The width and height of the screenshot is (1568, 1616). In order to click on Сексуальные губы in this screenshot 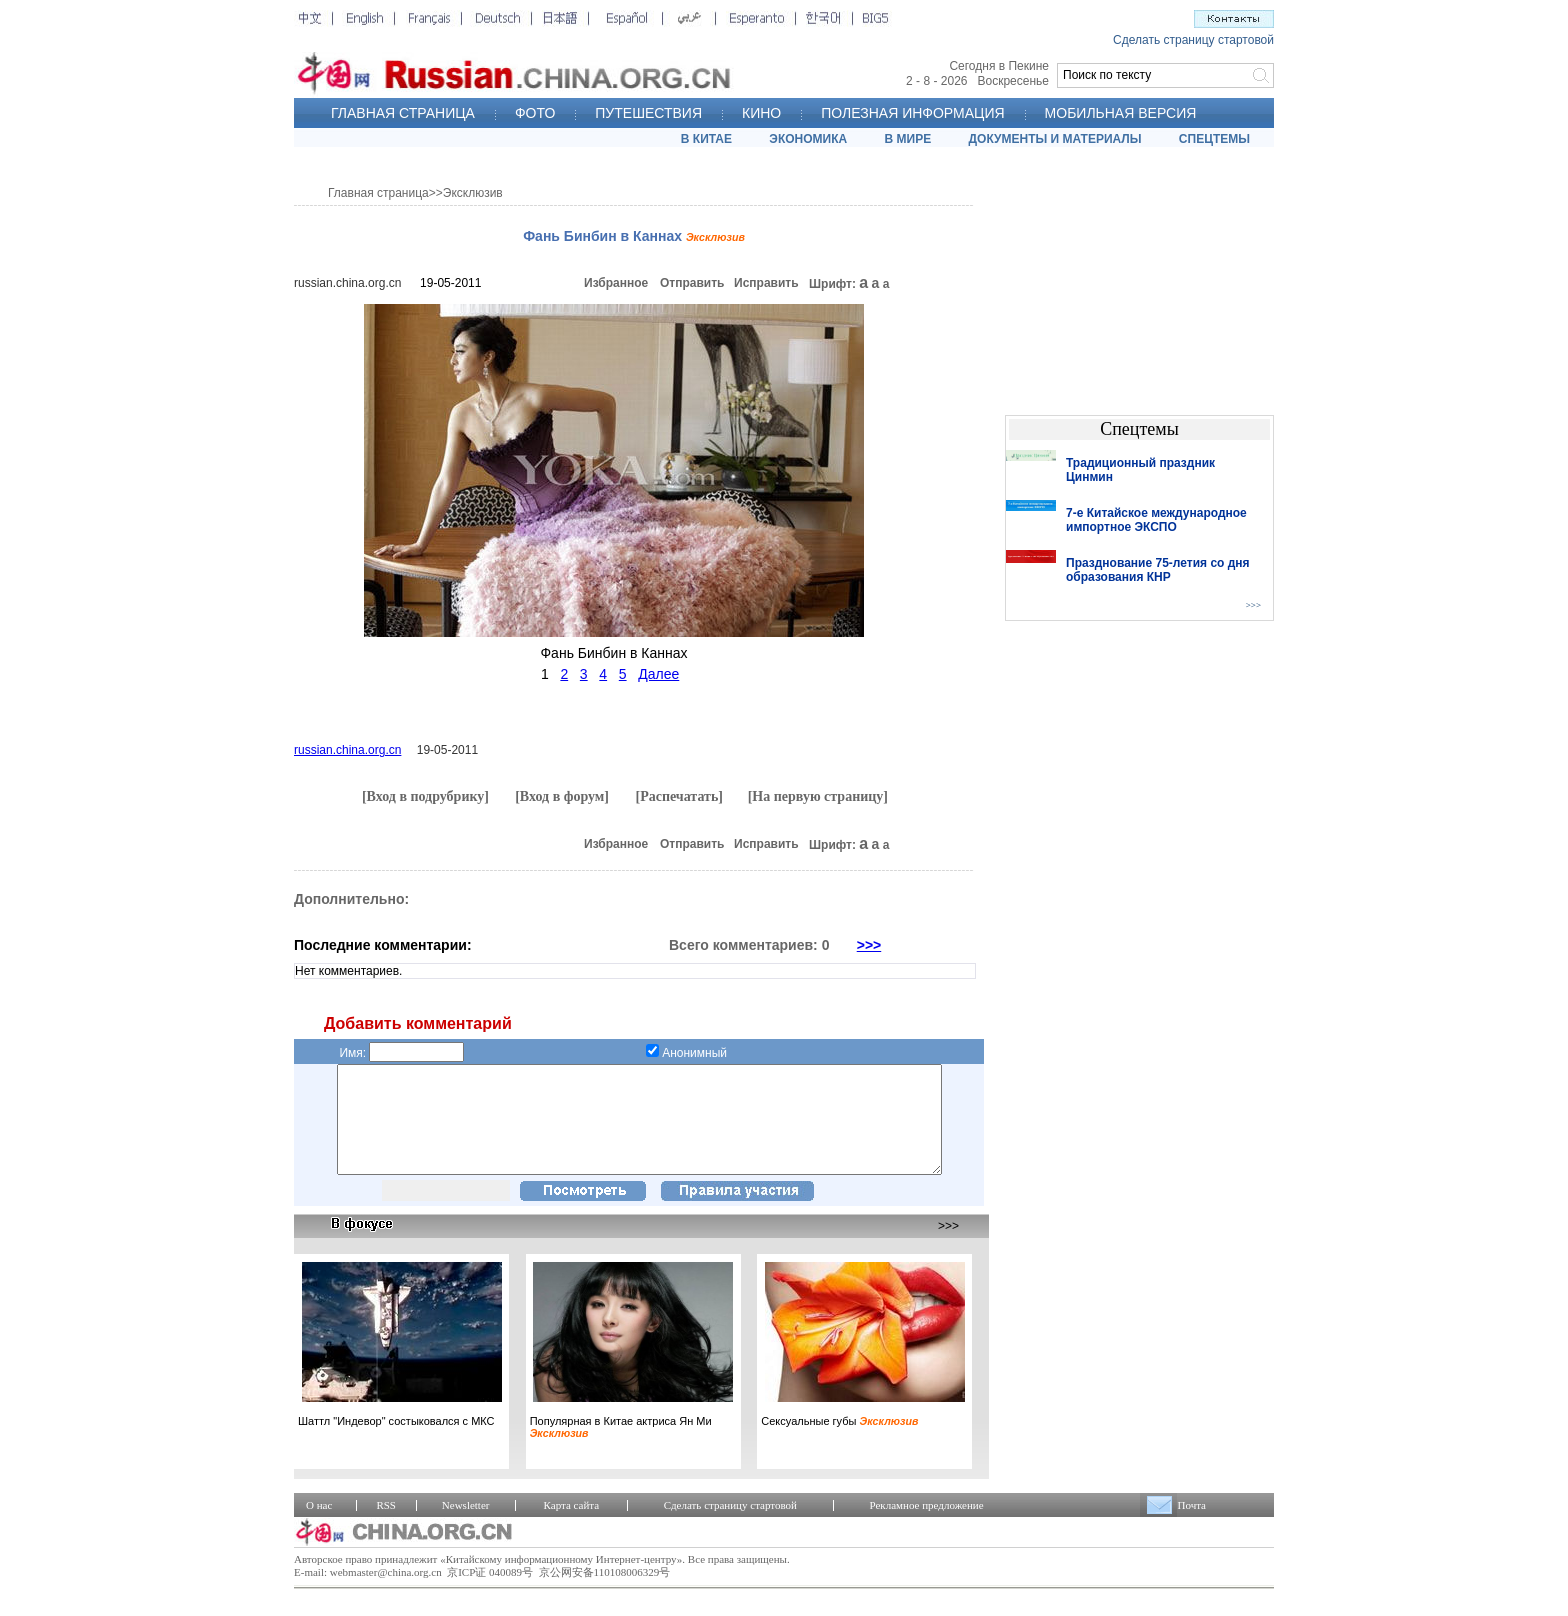, I will do `click(839, 1442)`.